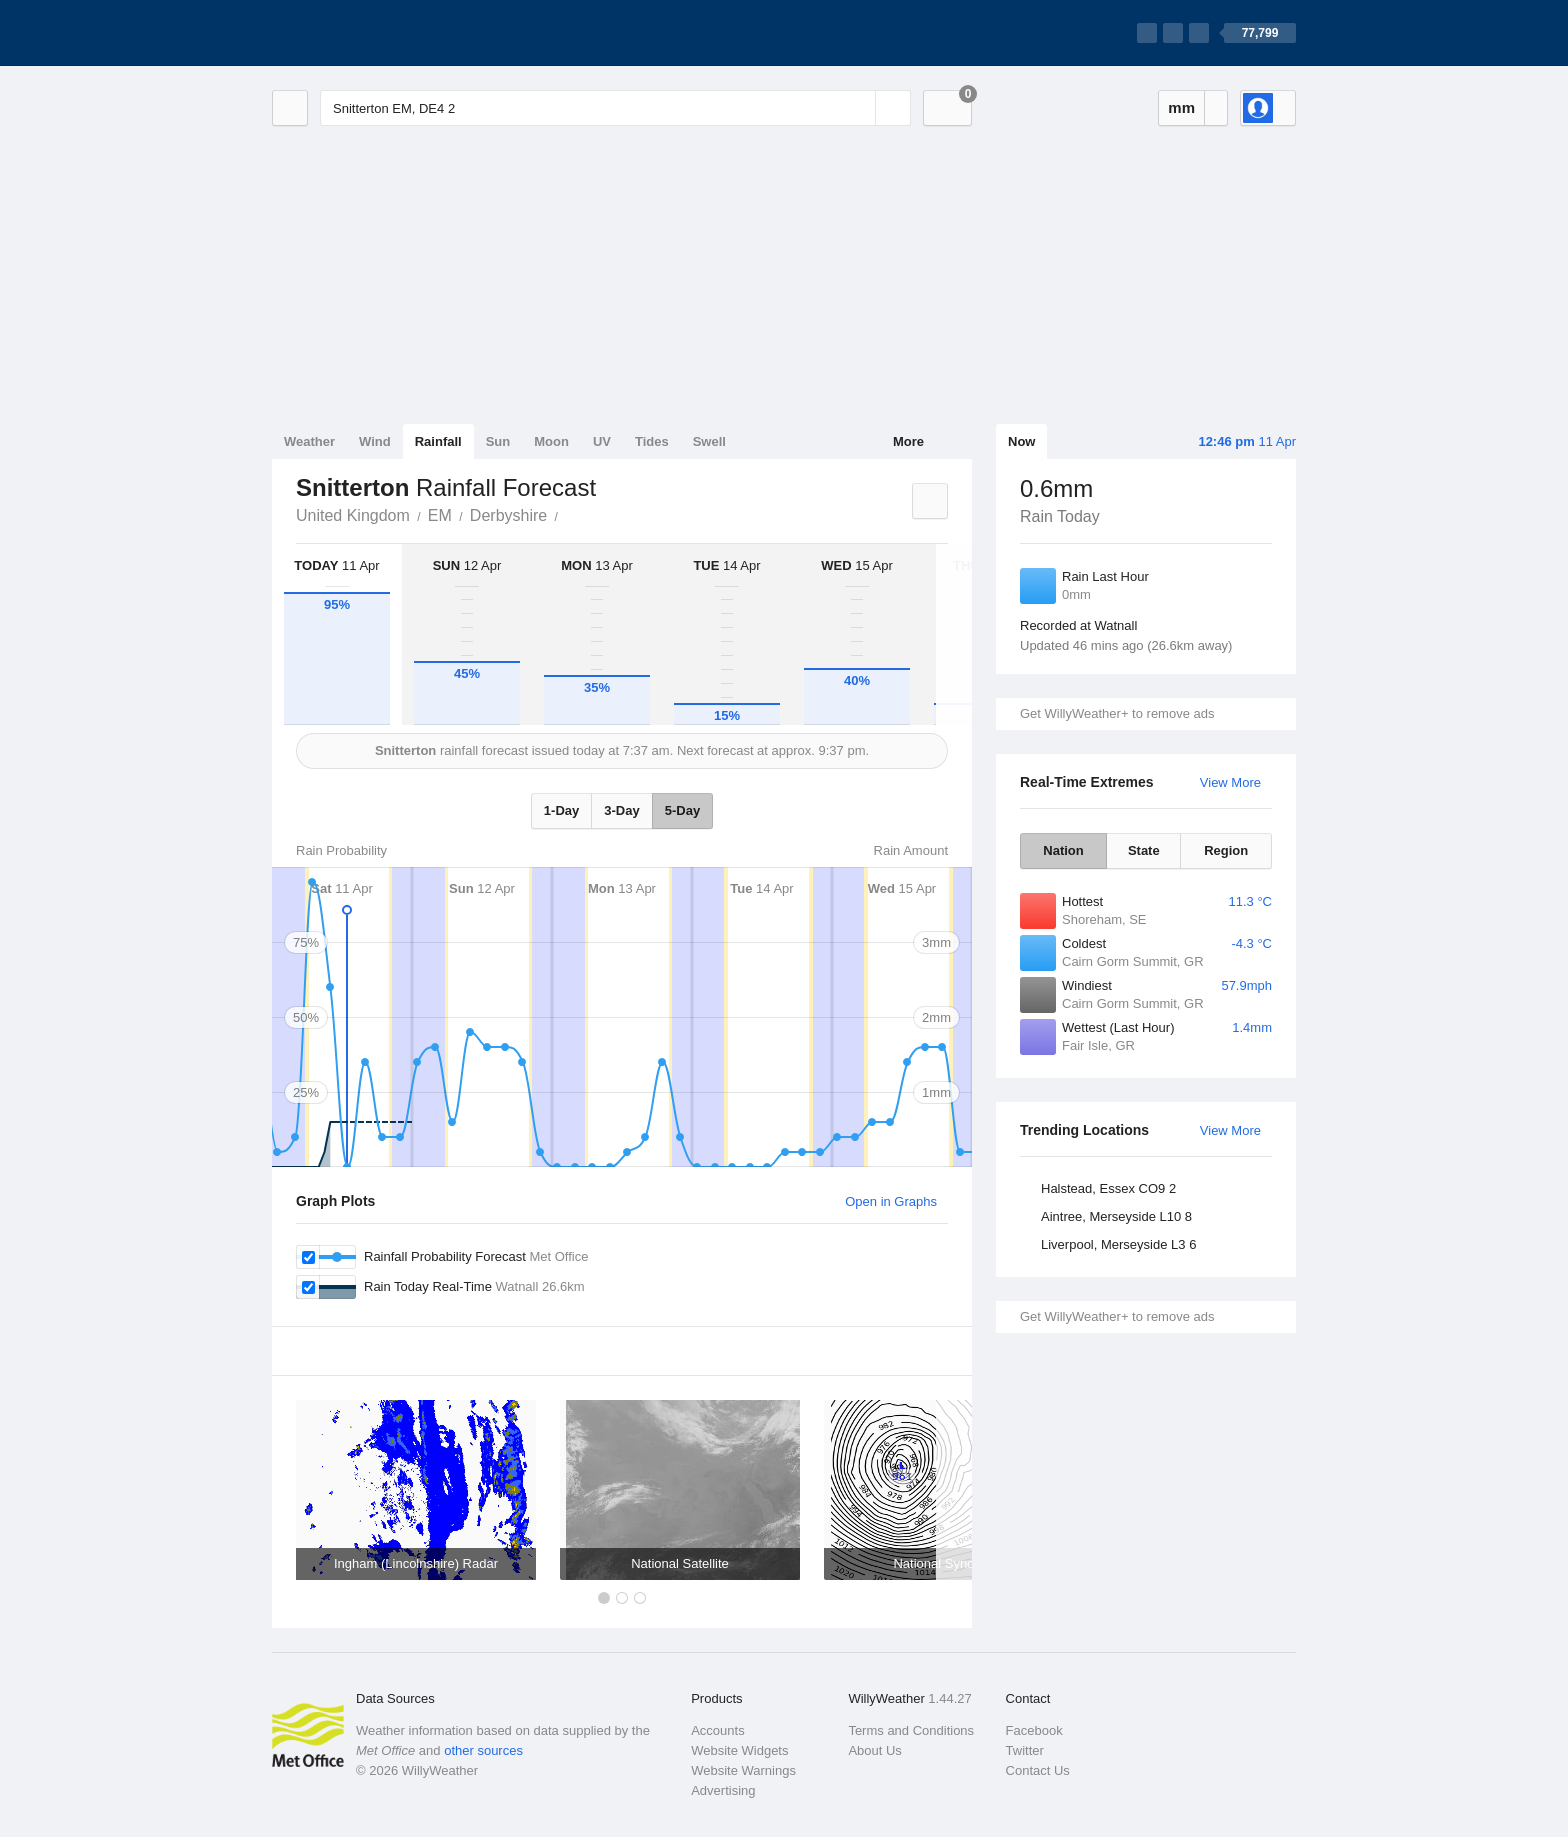  What do you see at coordinates (569, 514) in the screenshot?
I see `Snitterton` at bounding box center [569, 514].